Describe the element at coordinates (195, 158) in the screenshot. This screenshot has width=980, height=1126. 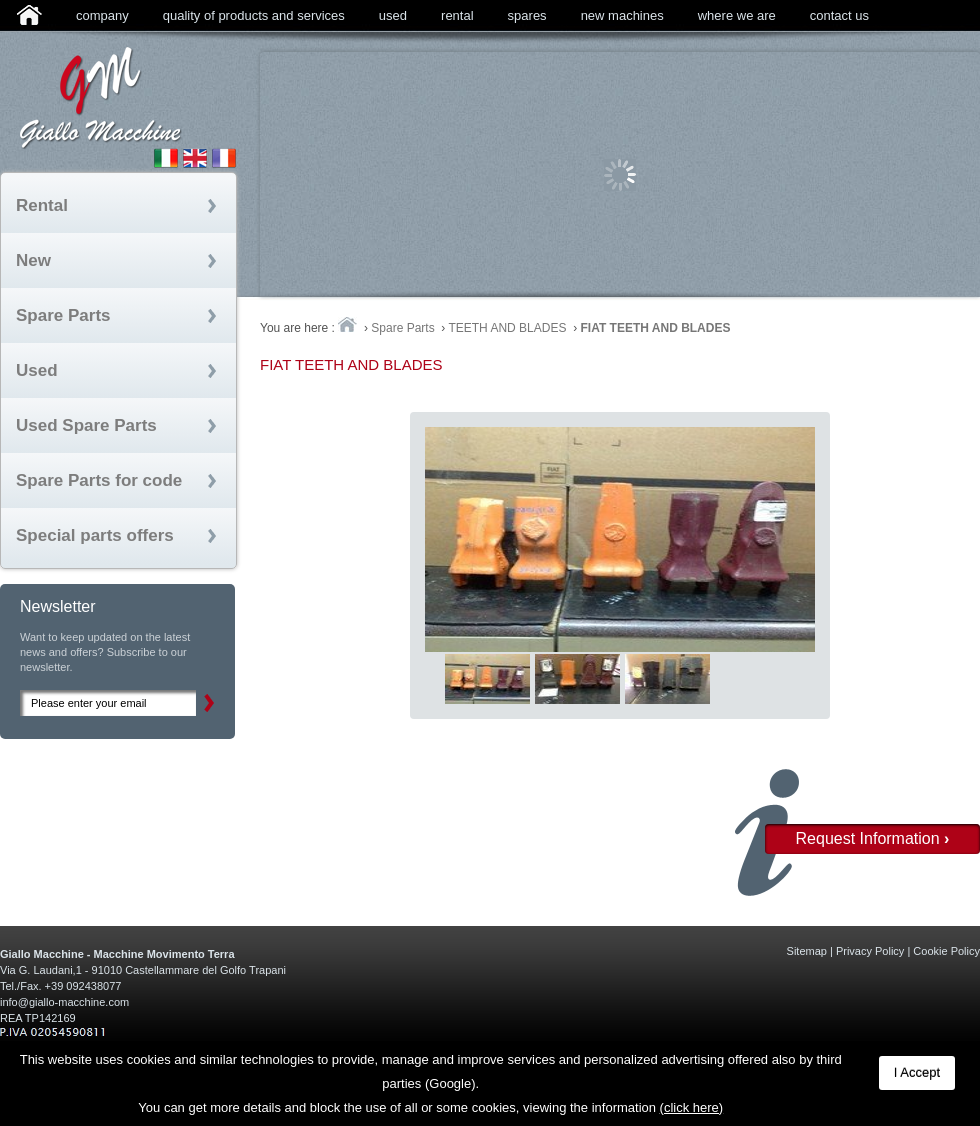
I see `English Site` at that location.